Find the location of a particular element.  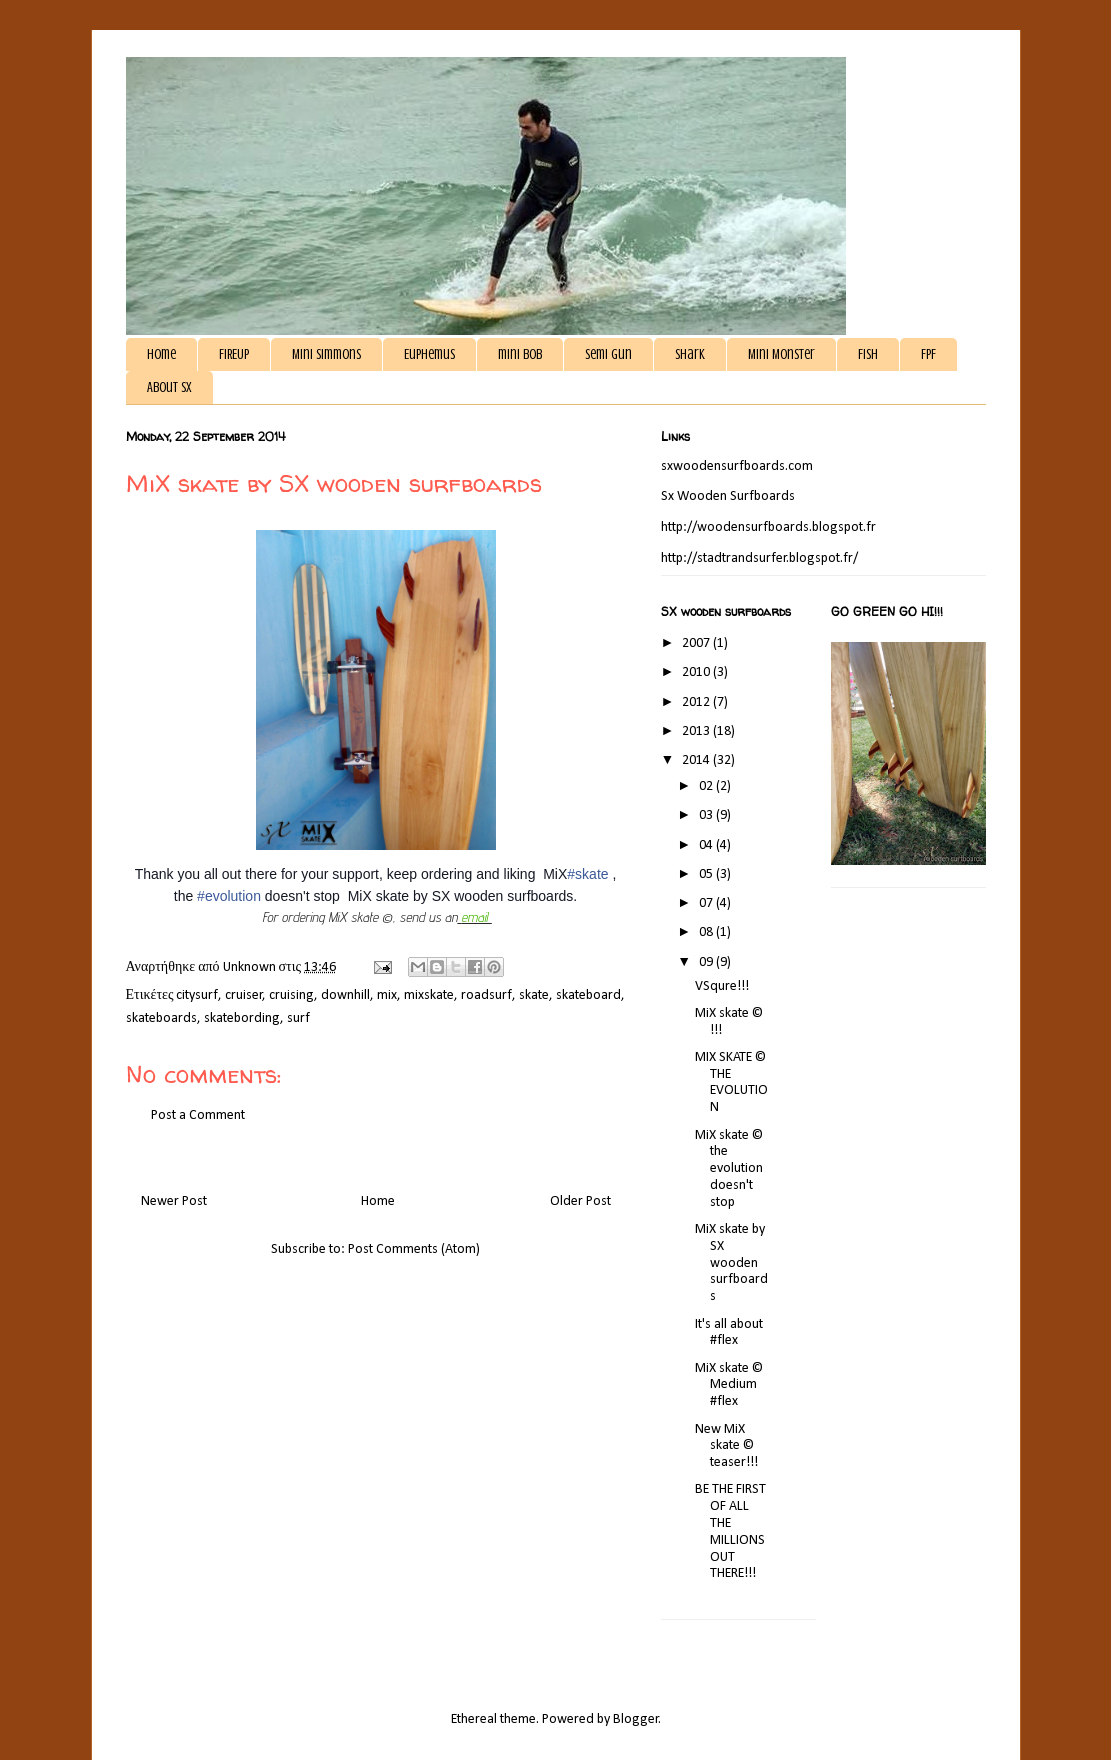

Sx Wooden Surfboards is located at coordinates (728, 496).